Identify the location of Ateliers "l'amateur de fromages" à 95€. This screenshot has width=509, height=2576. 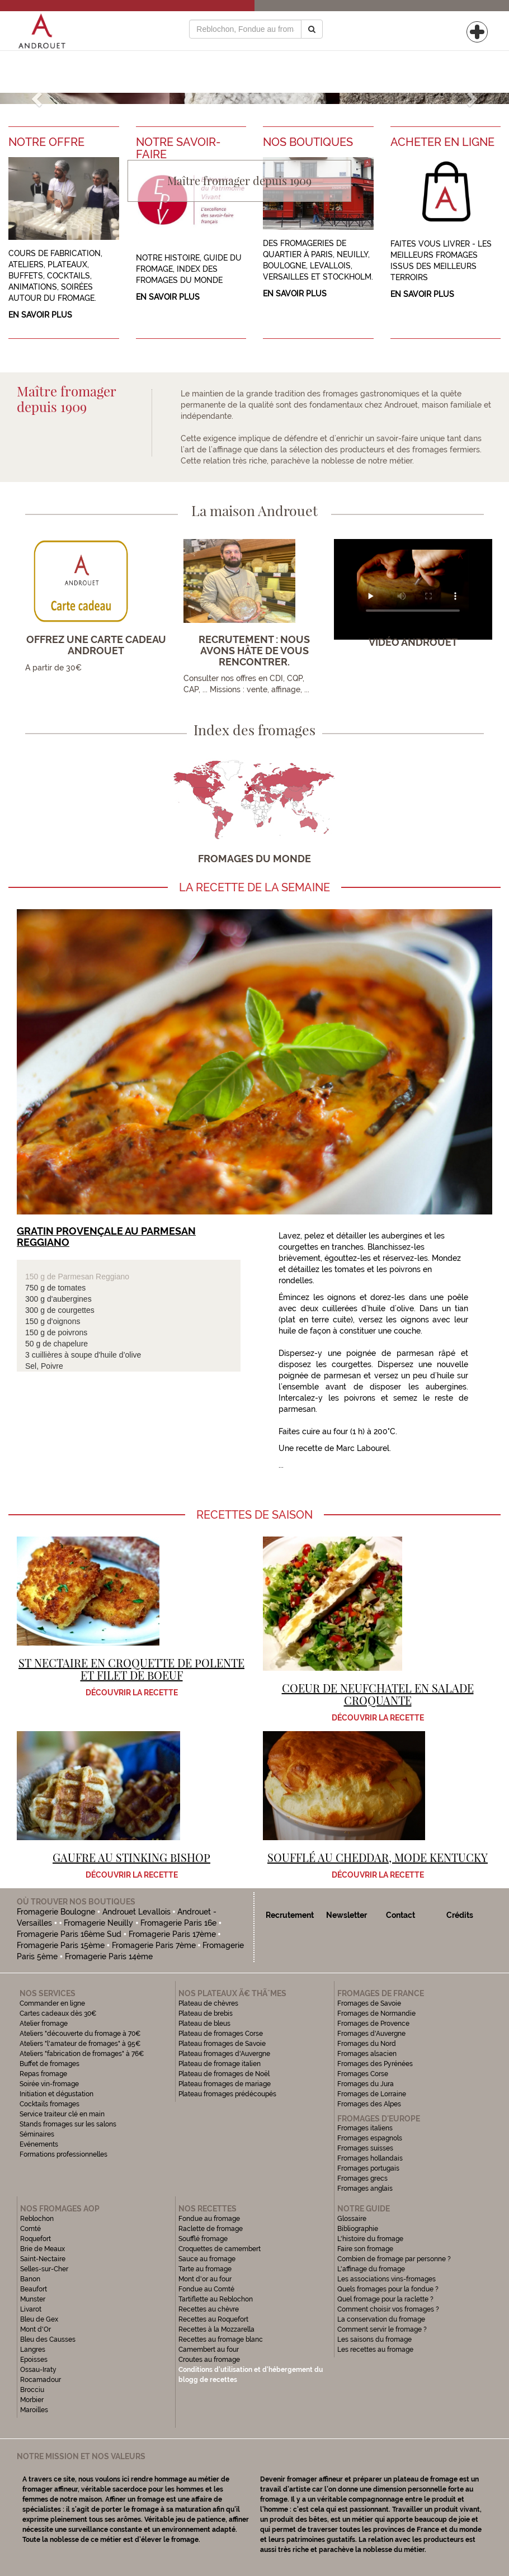
(80, 2044).